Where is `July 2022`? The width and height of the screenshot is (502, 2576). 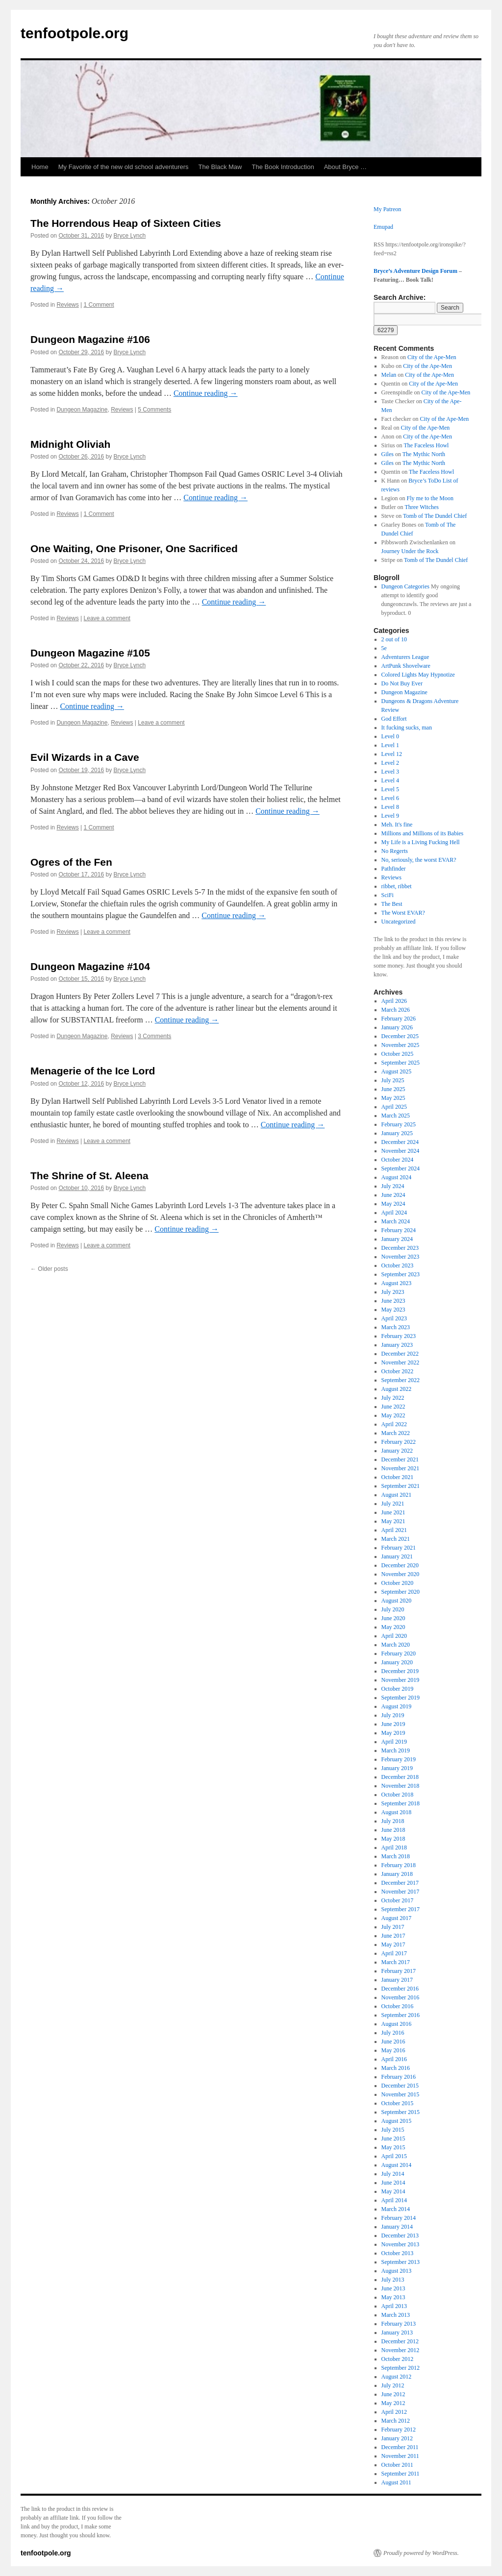
July 2022 is located at coordinates (392, 1397).